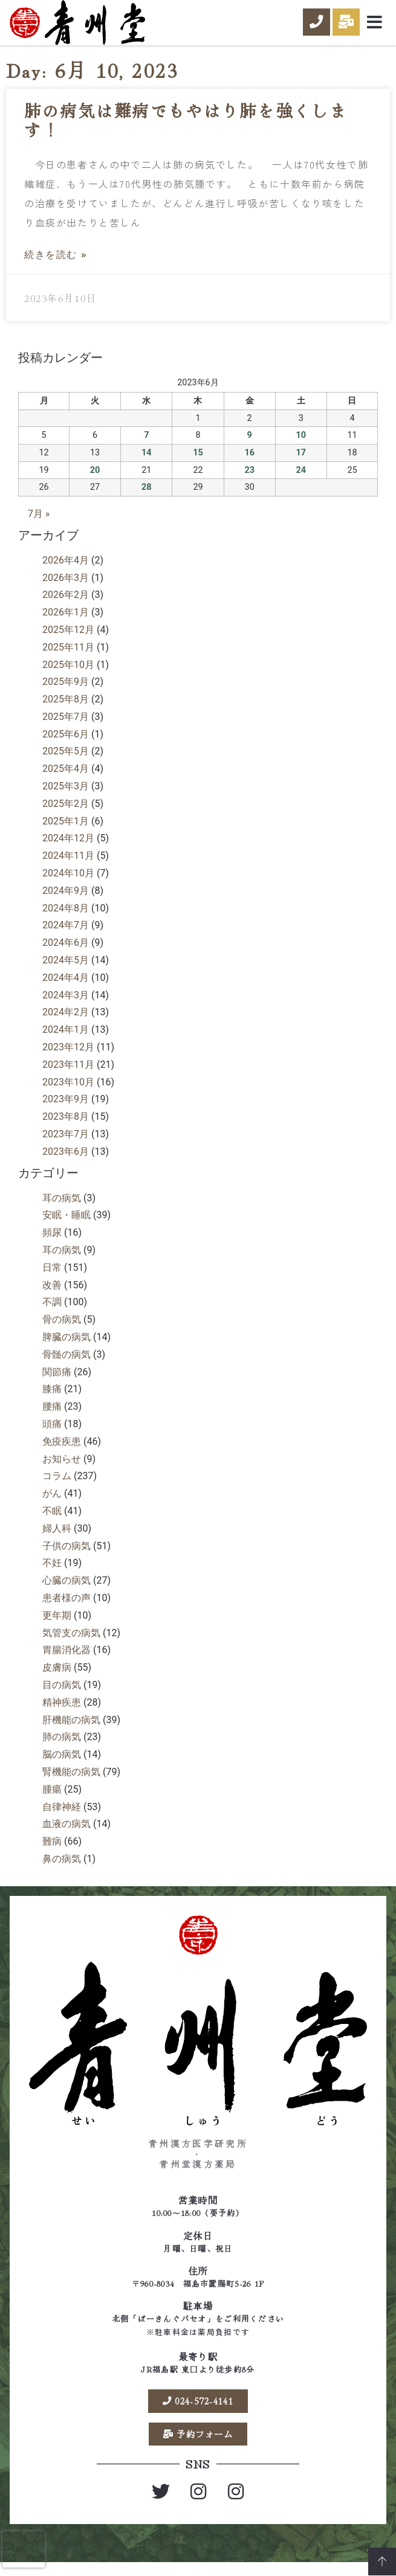 The width and height of the screenshot is (396, 2576). What do you see at coordinates (65, 797) in the screenshot?
I see `2025年3月` at bounding box center [65, 797].